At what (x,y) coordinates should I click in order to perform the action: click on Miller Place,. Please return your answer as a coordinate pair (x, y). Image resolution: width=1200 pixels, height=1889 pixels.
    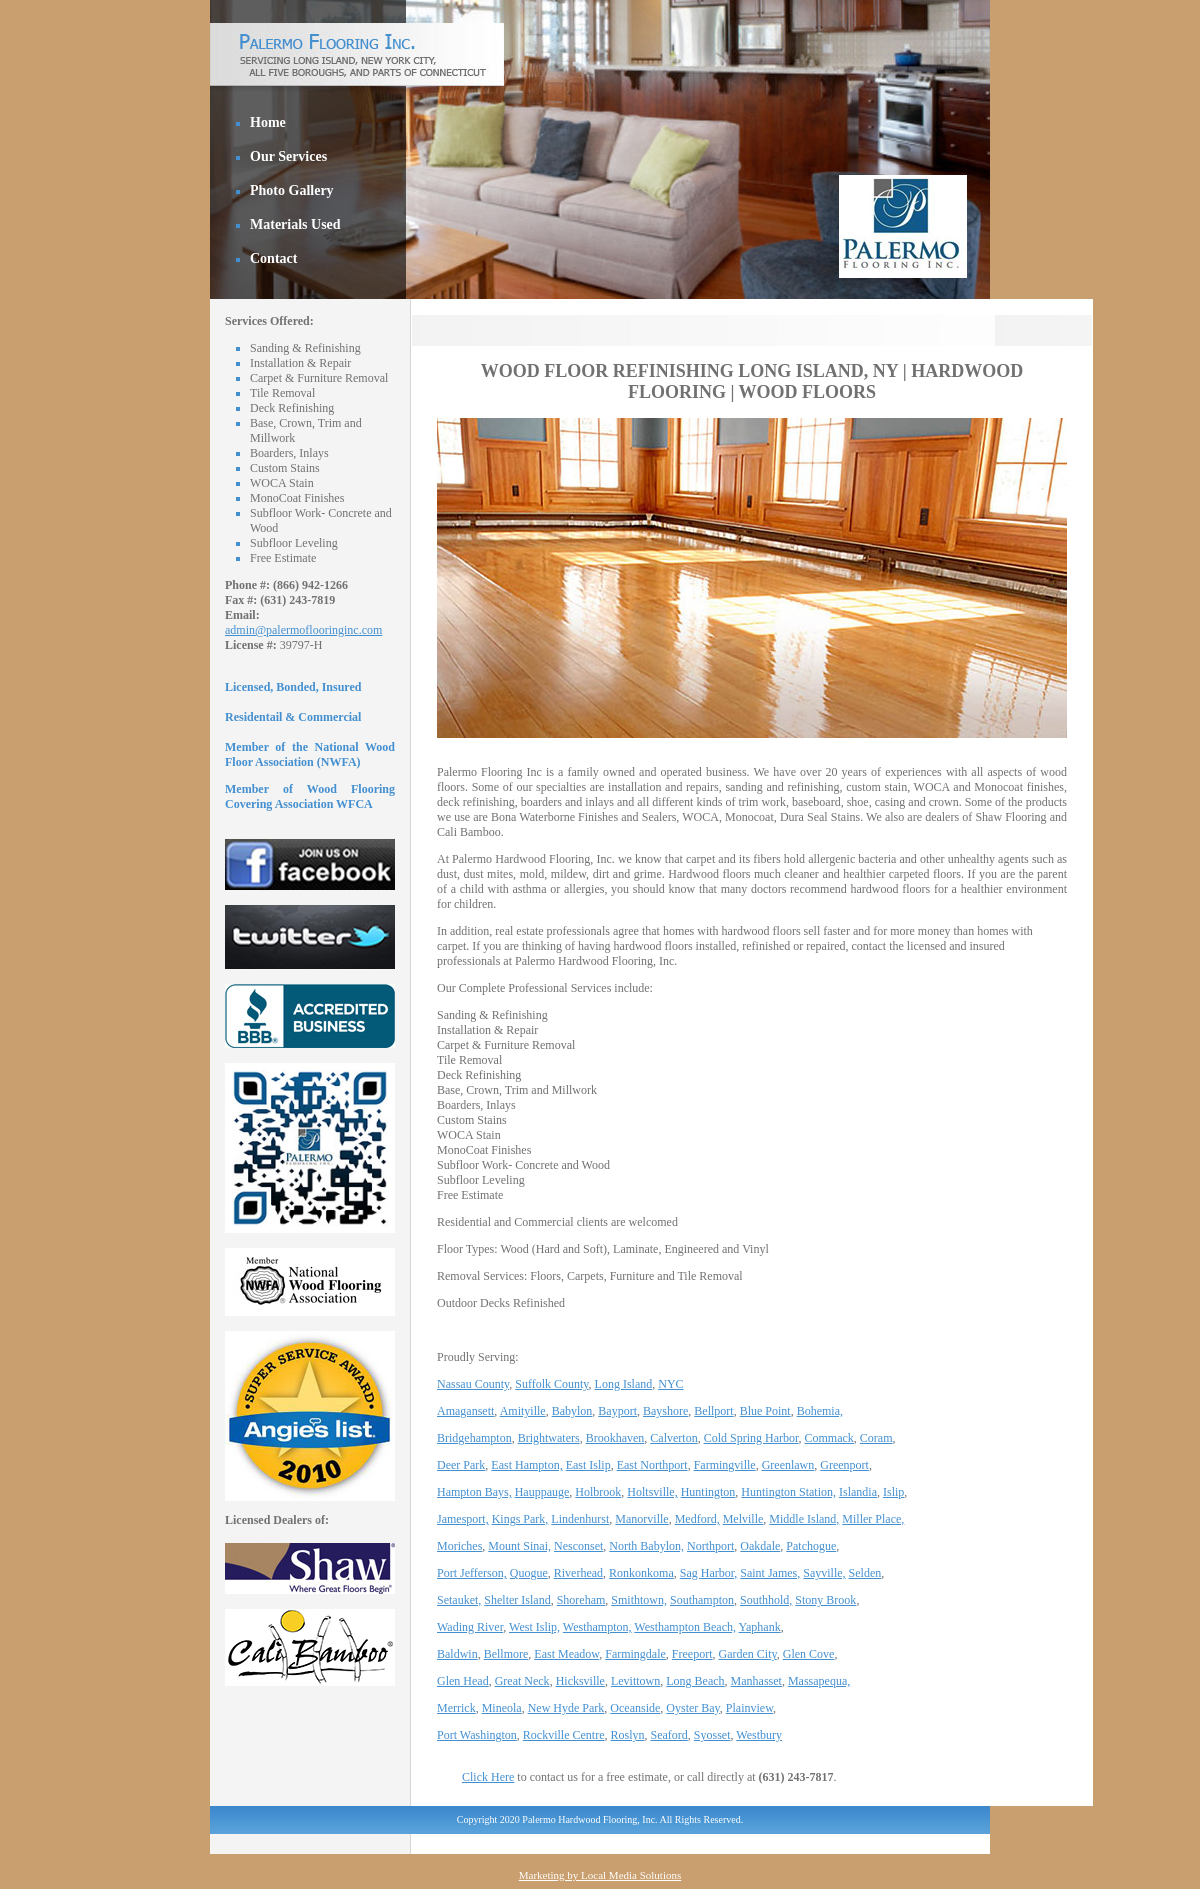
    Looking at the image, I should click on (873, 1519).